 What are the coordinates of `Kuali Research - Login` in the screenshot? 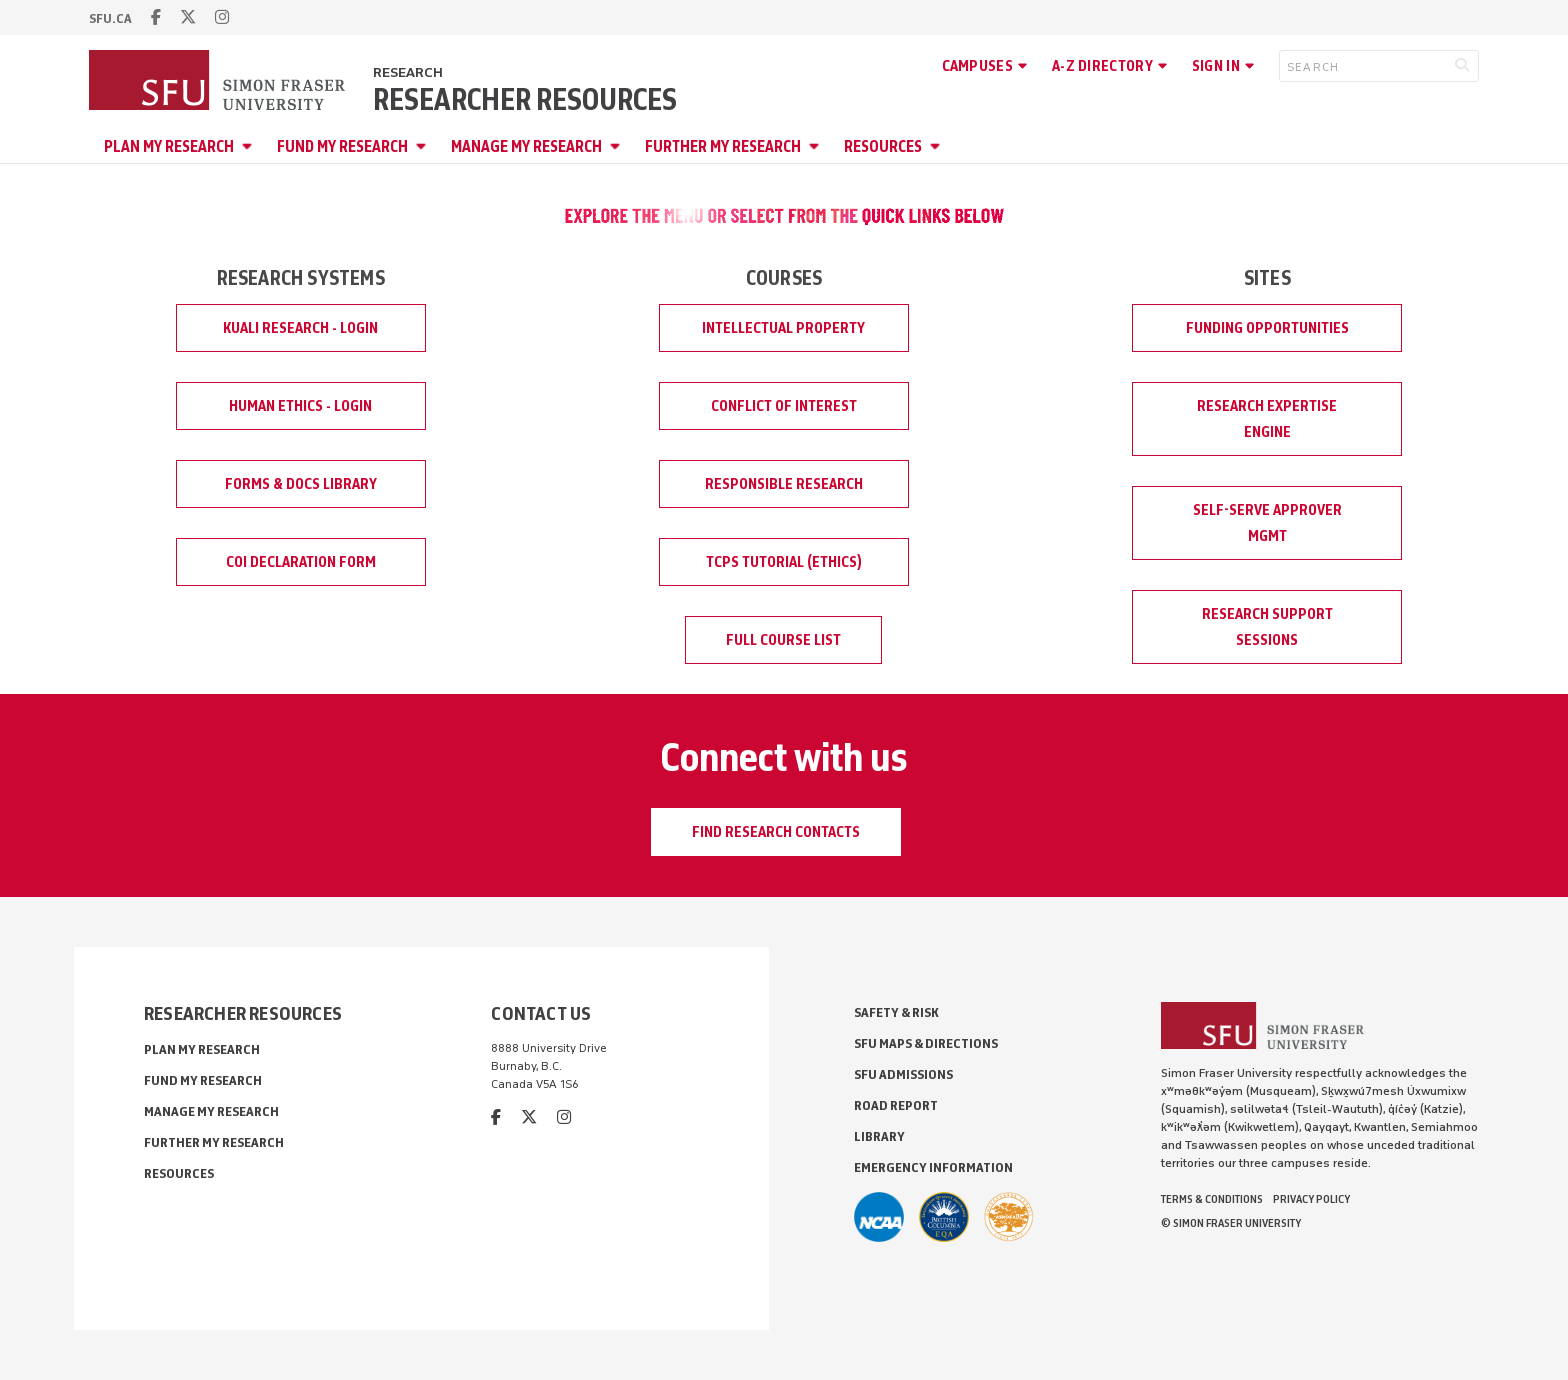 It's located at (300, 328).